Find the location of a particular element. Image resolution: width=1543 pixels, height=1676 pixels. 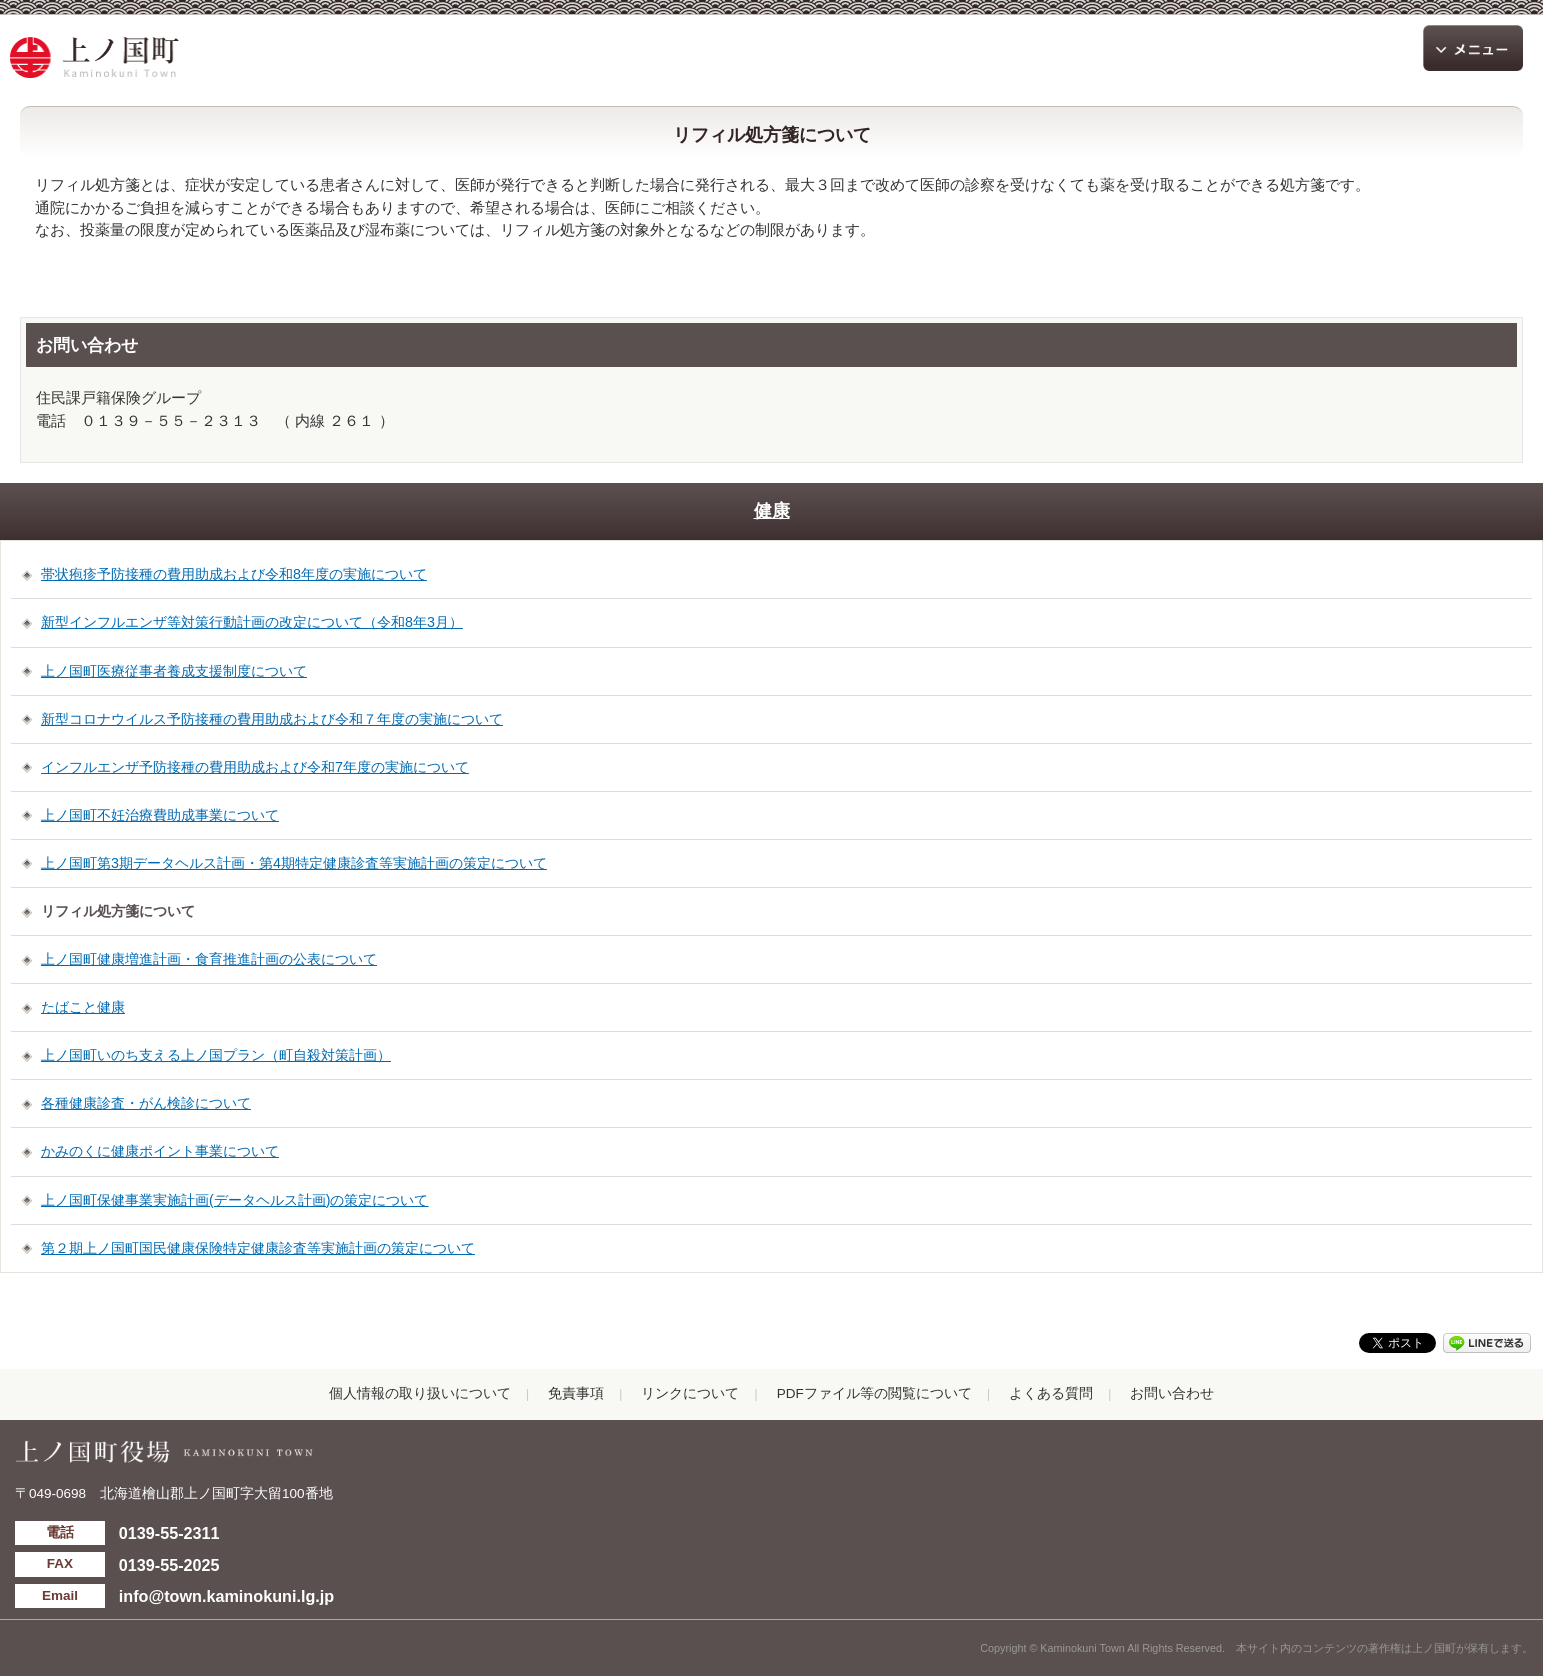

帯状疱疹予防接種の費用助成および令和8年度の実施について is located at coordinates (234, 574).